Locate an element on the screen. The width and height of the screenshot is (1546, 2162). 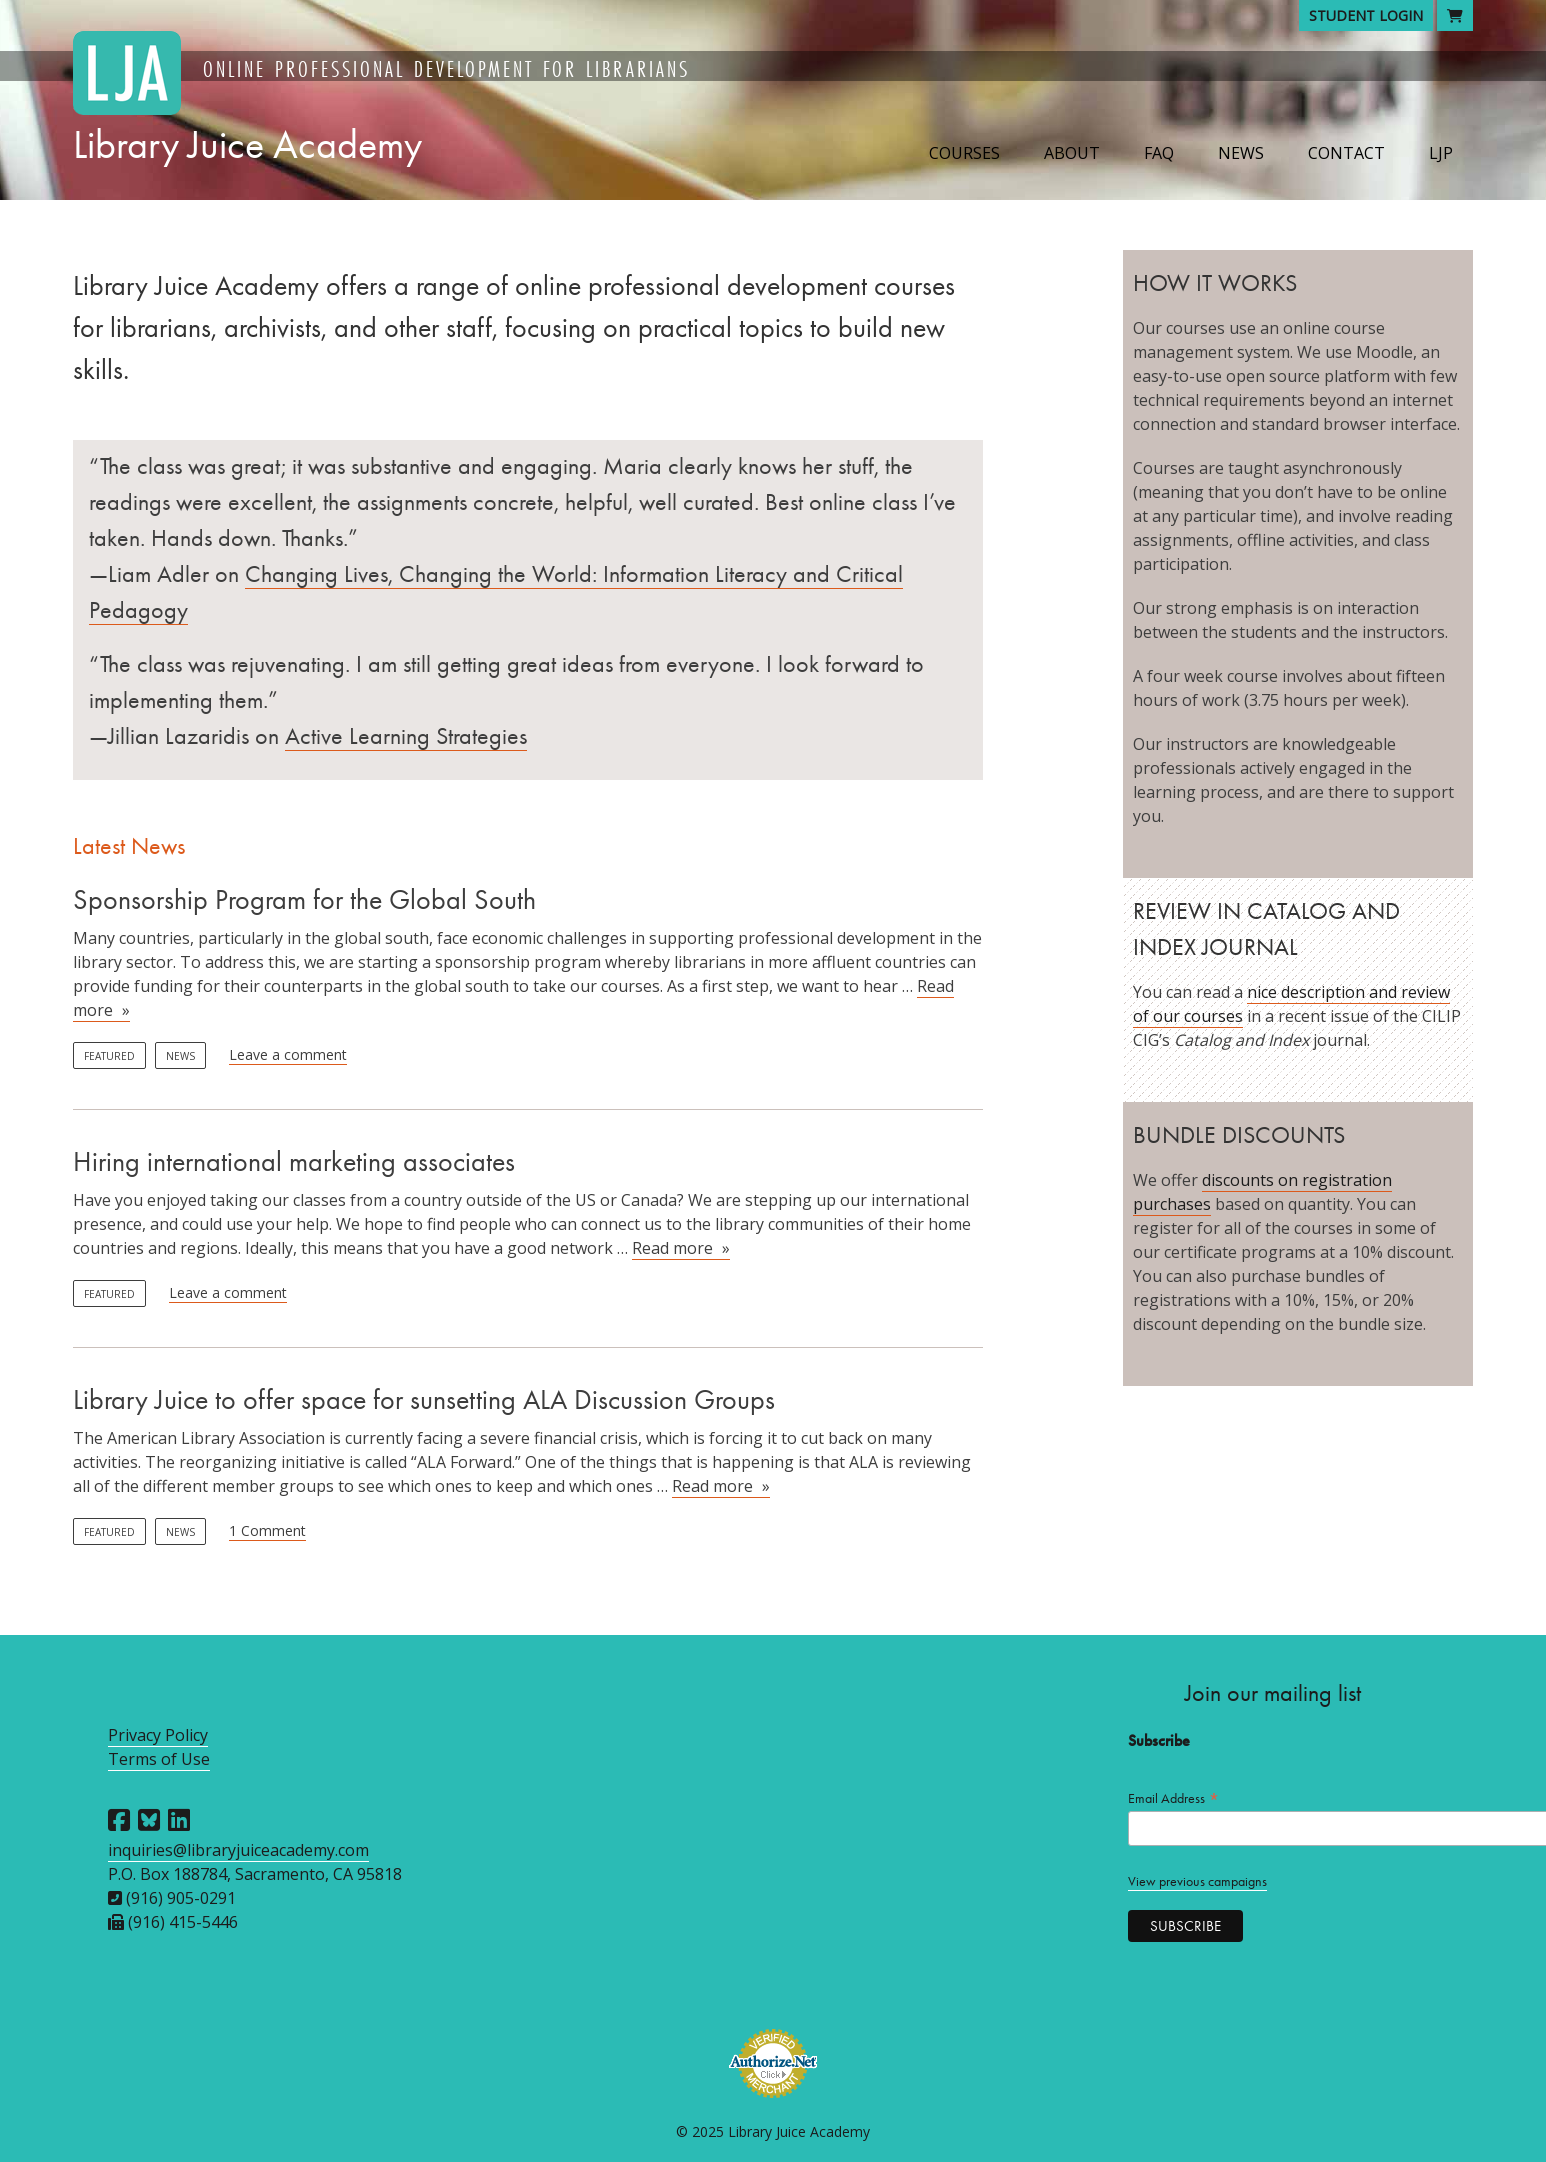
Latest News is located at coordinates (129, 846).